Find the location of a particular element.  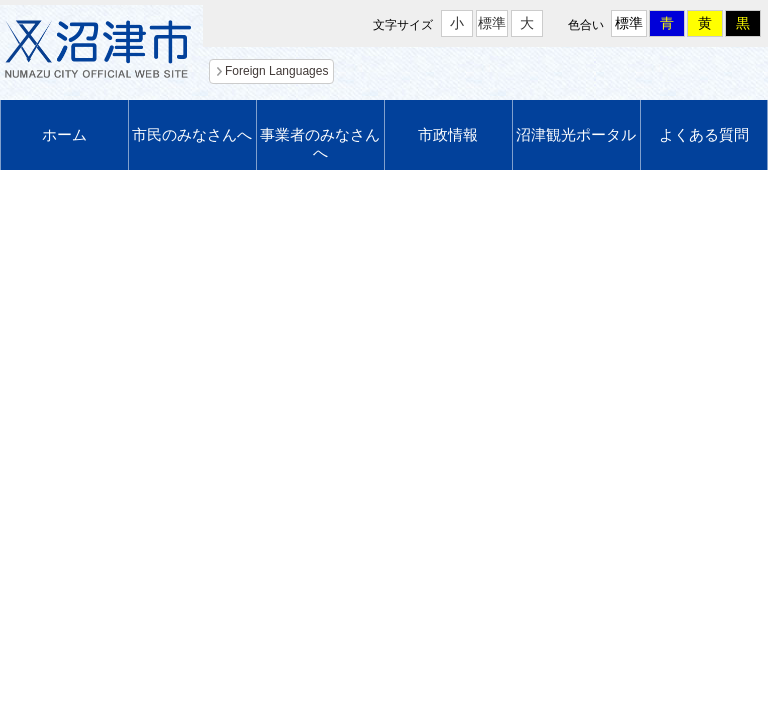

ホーム is located at coordinates (64, 134).